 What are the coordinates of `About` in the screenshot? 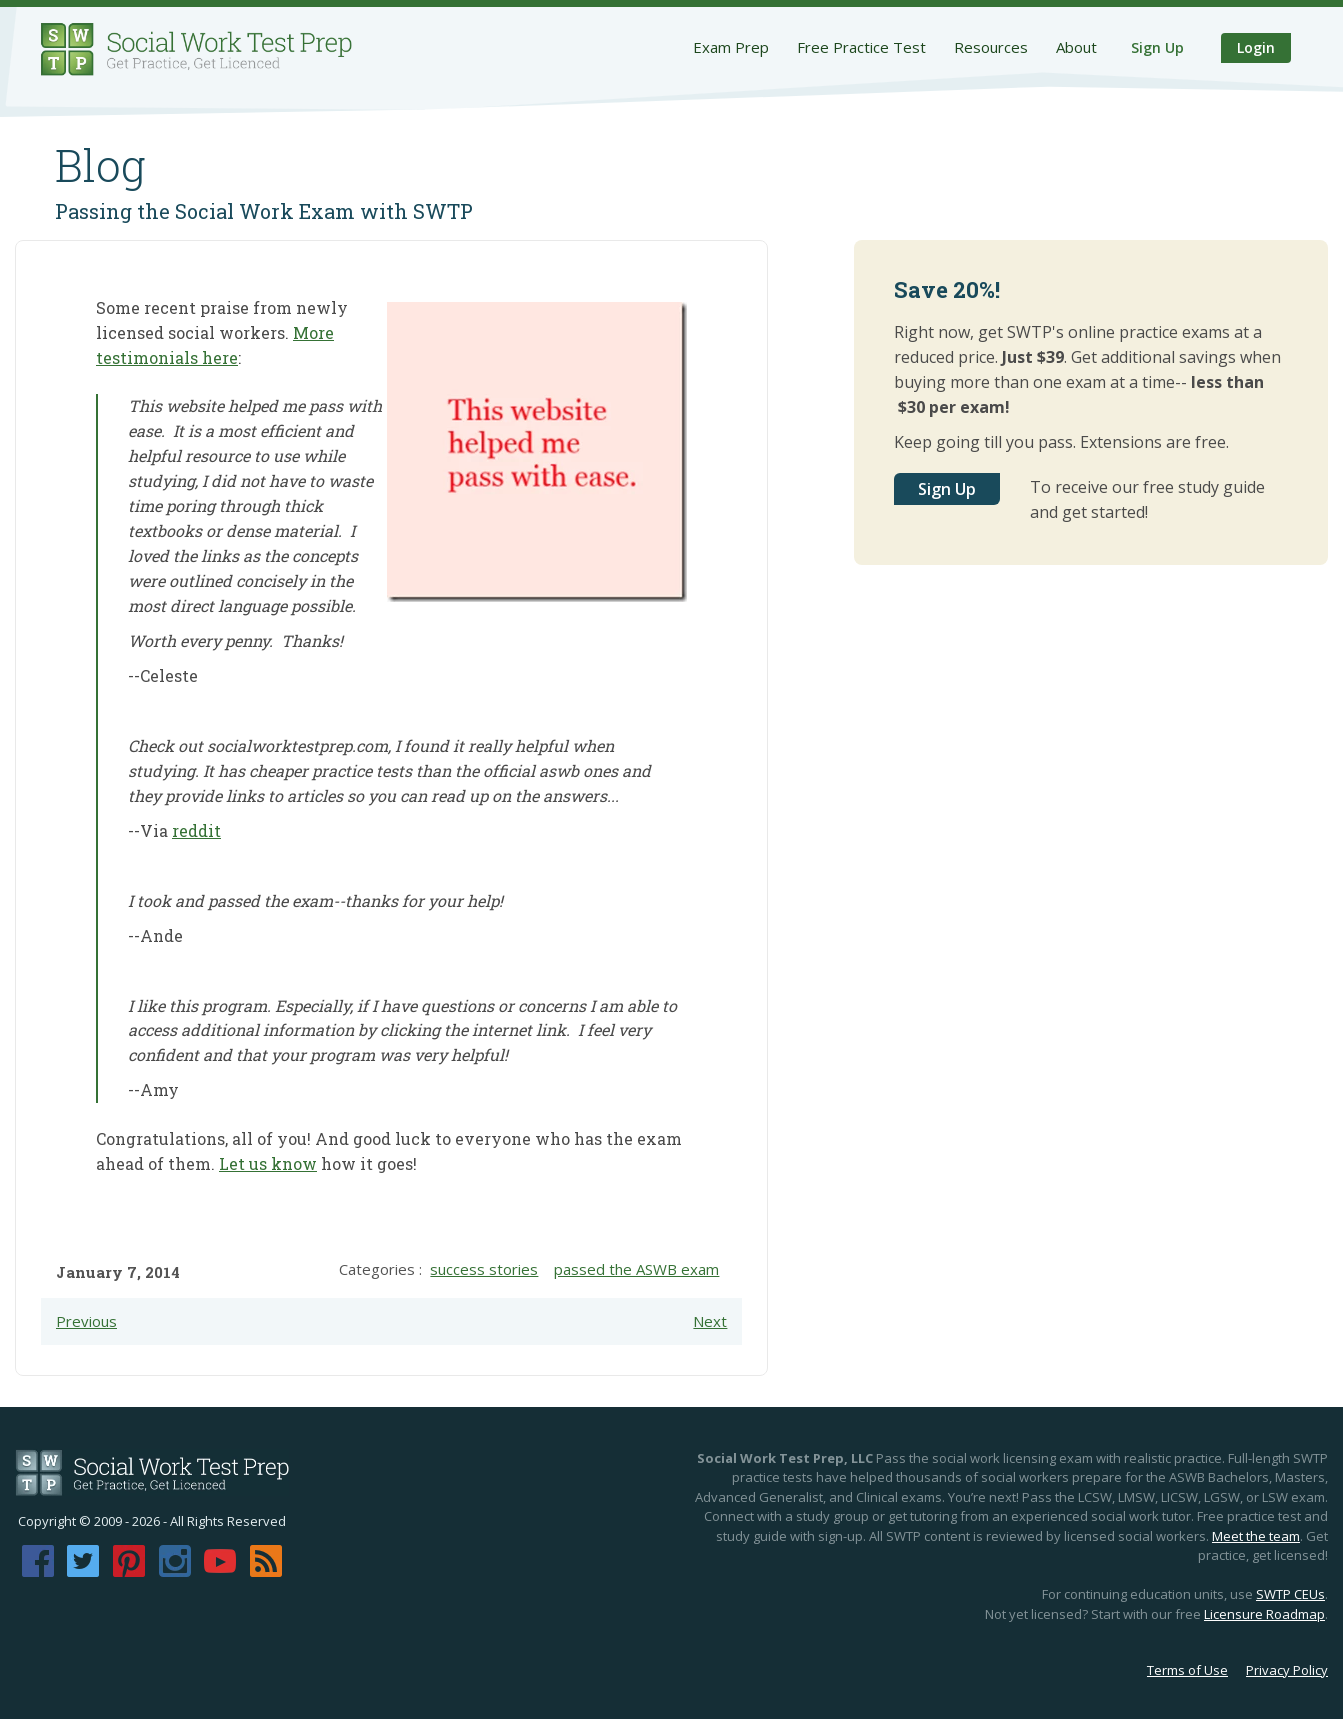 It's located at (1076, 47).